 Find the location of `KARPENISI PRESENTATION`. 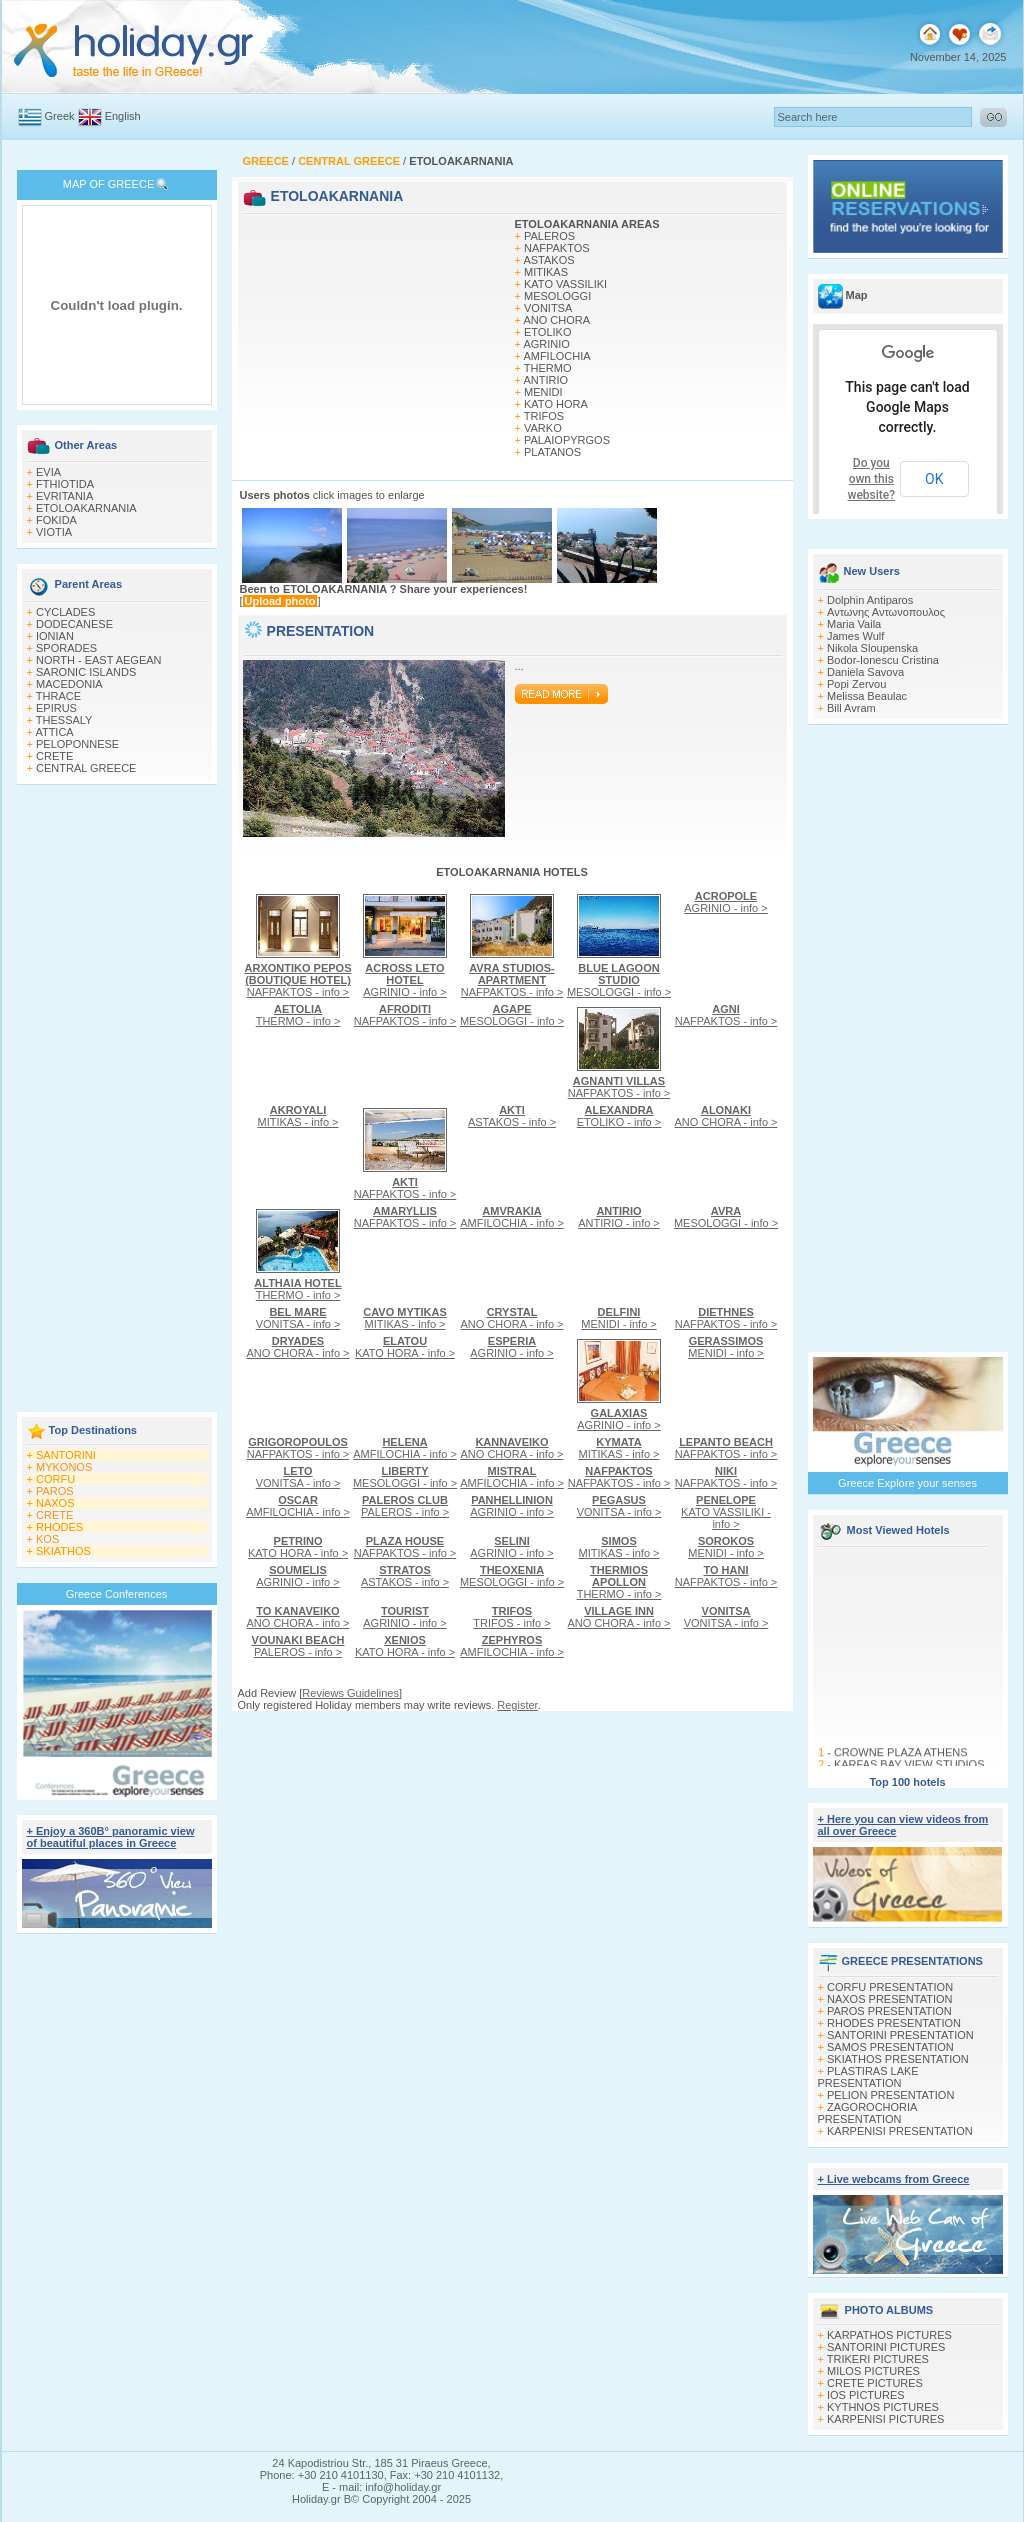

KARPENISI PRESENTATION is located at coordinates (900, 2131).